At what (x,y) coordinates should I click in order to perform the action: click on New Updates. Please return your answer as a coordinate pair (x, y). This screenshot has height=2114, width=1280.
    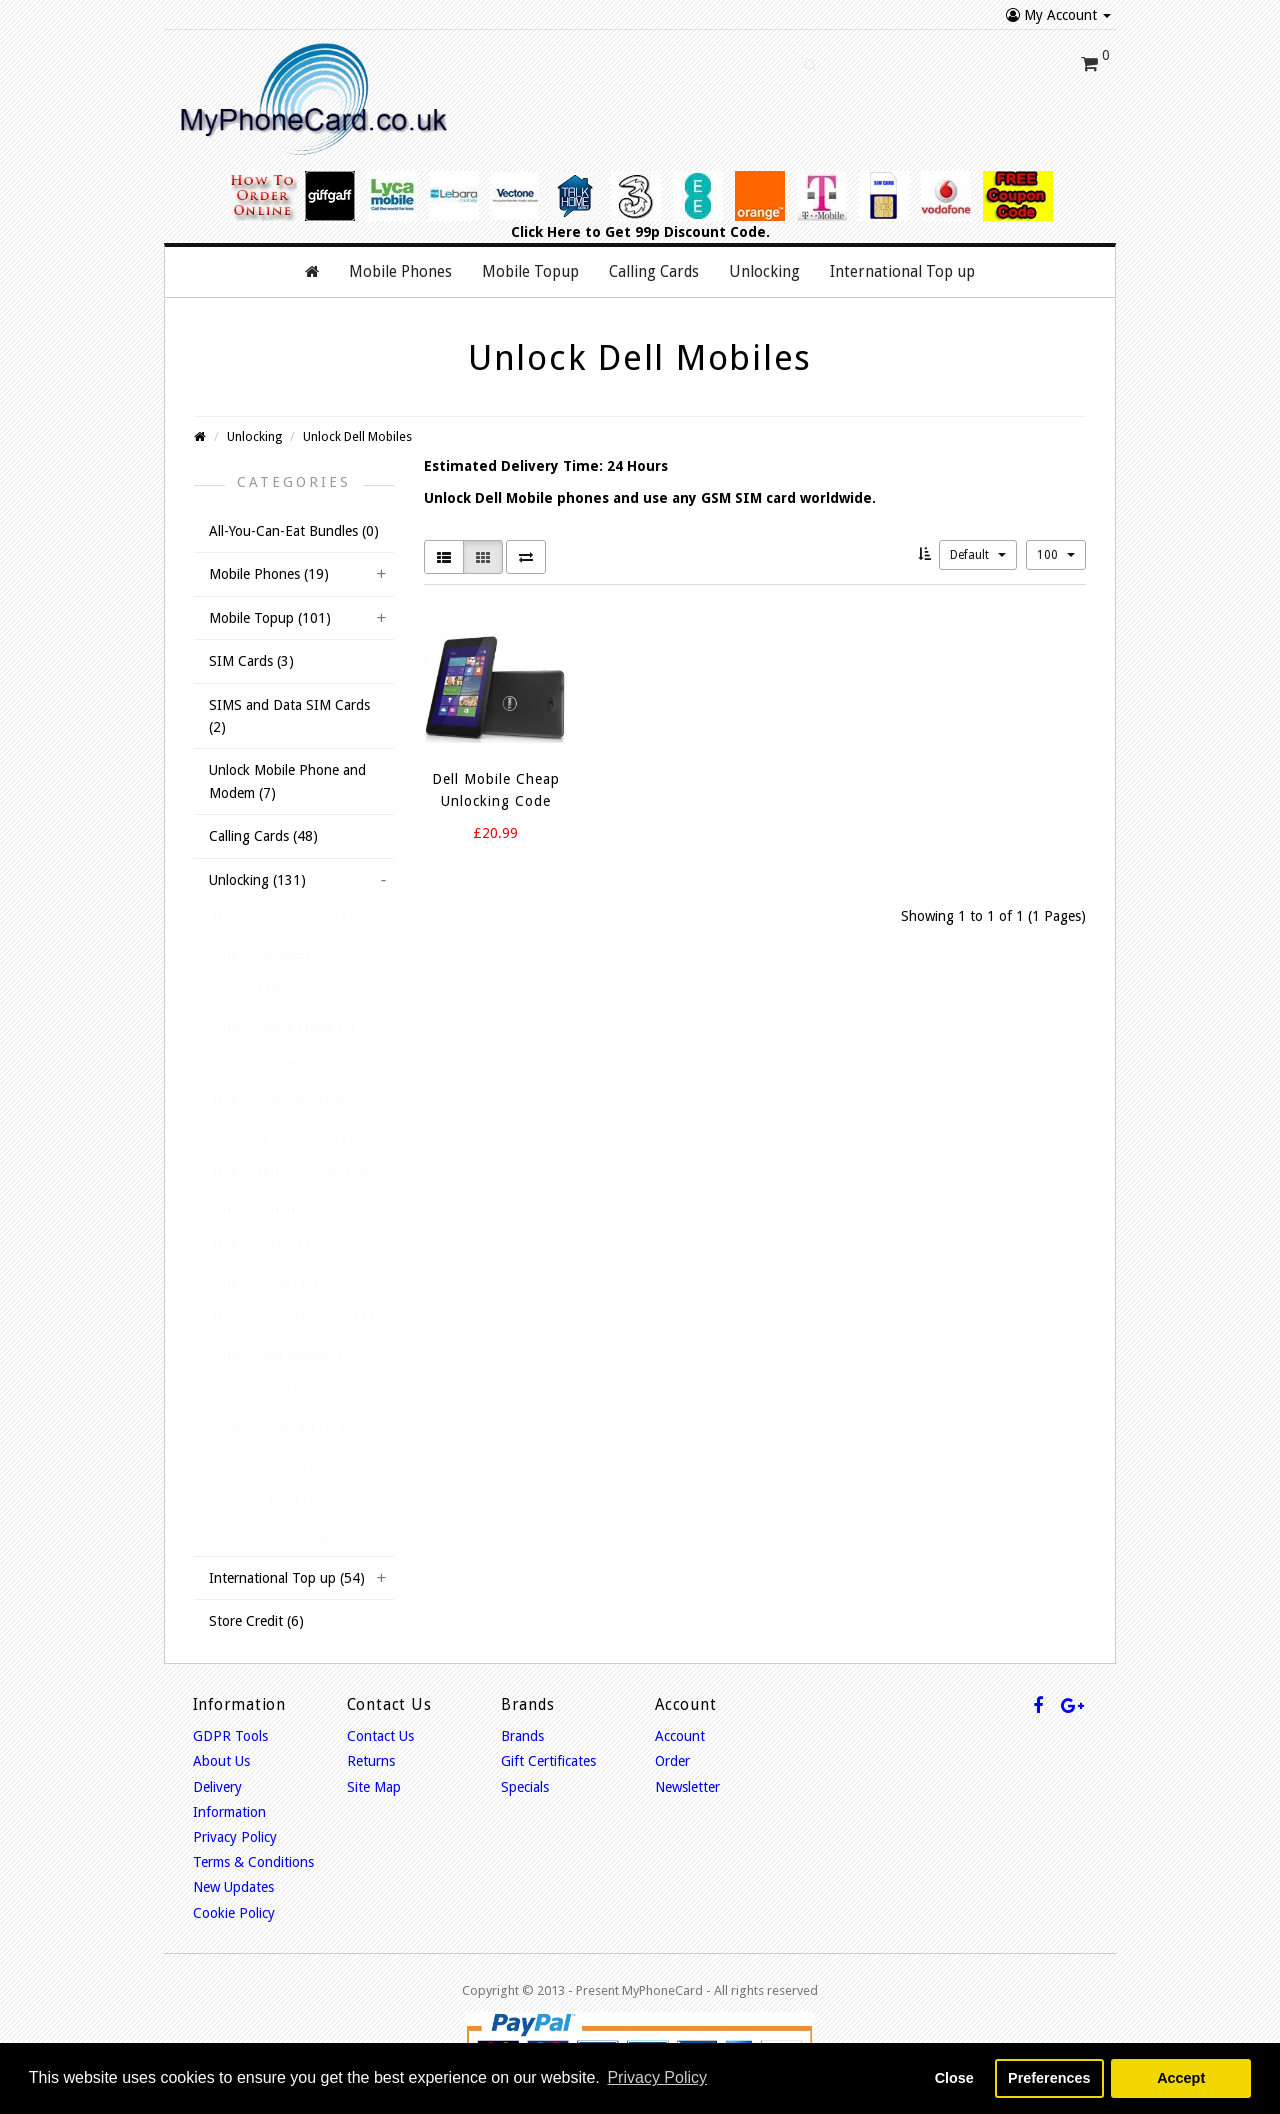
    Looking at the image, I should click on (233, 1887).